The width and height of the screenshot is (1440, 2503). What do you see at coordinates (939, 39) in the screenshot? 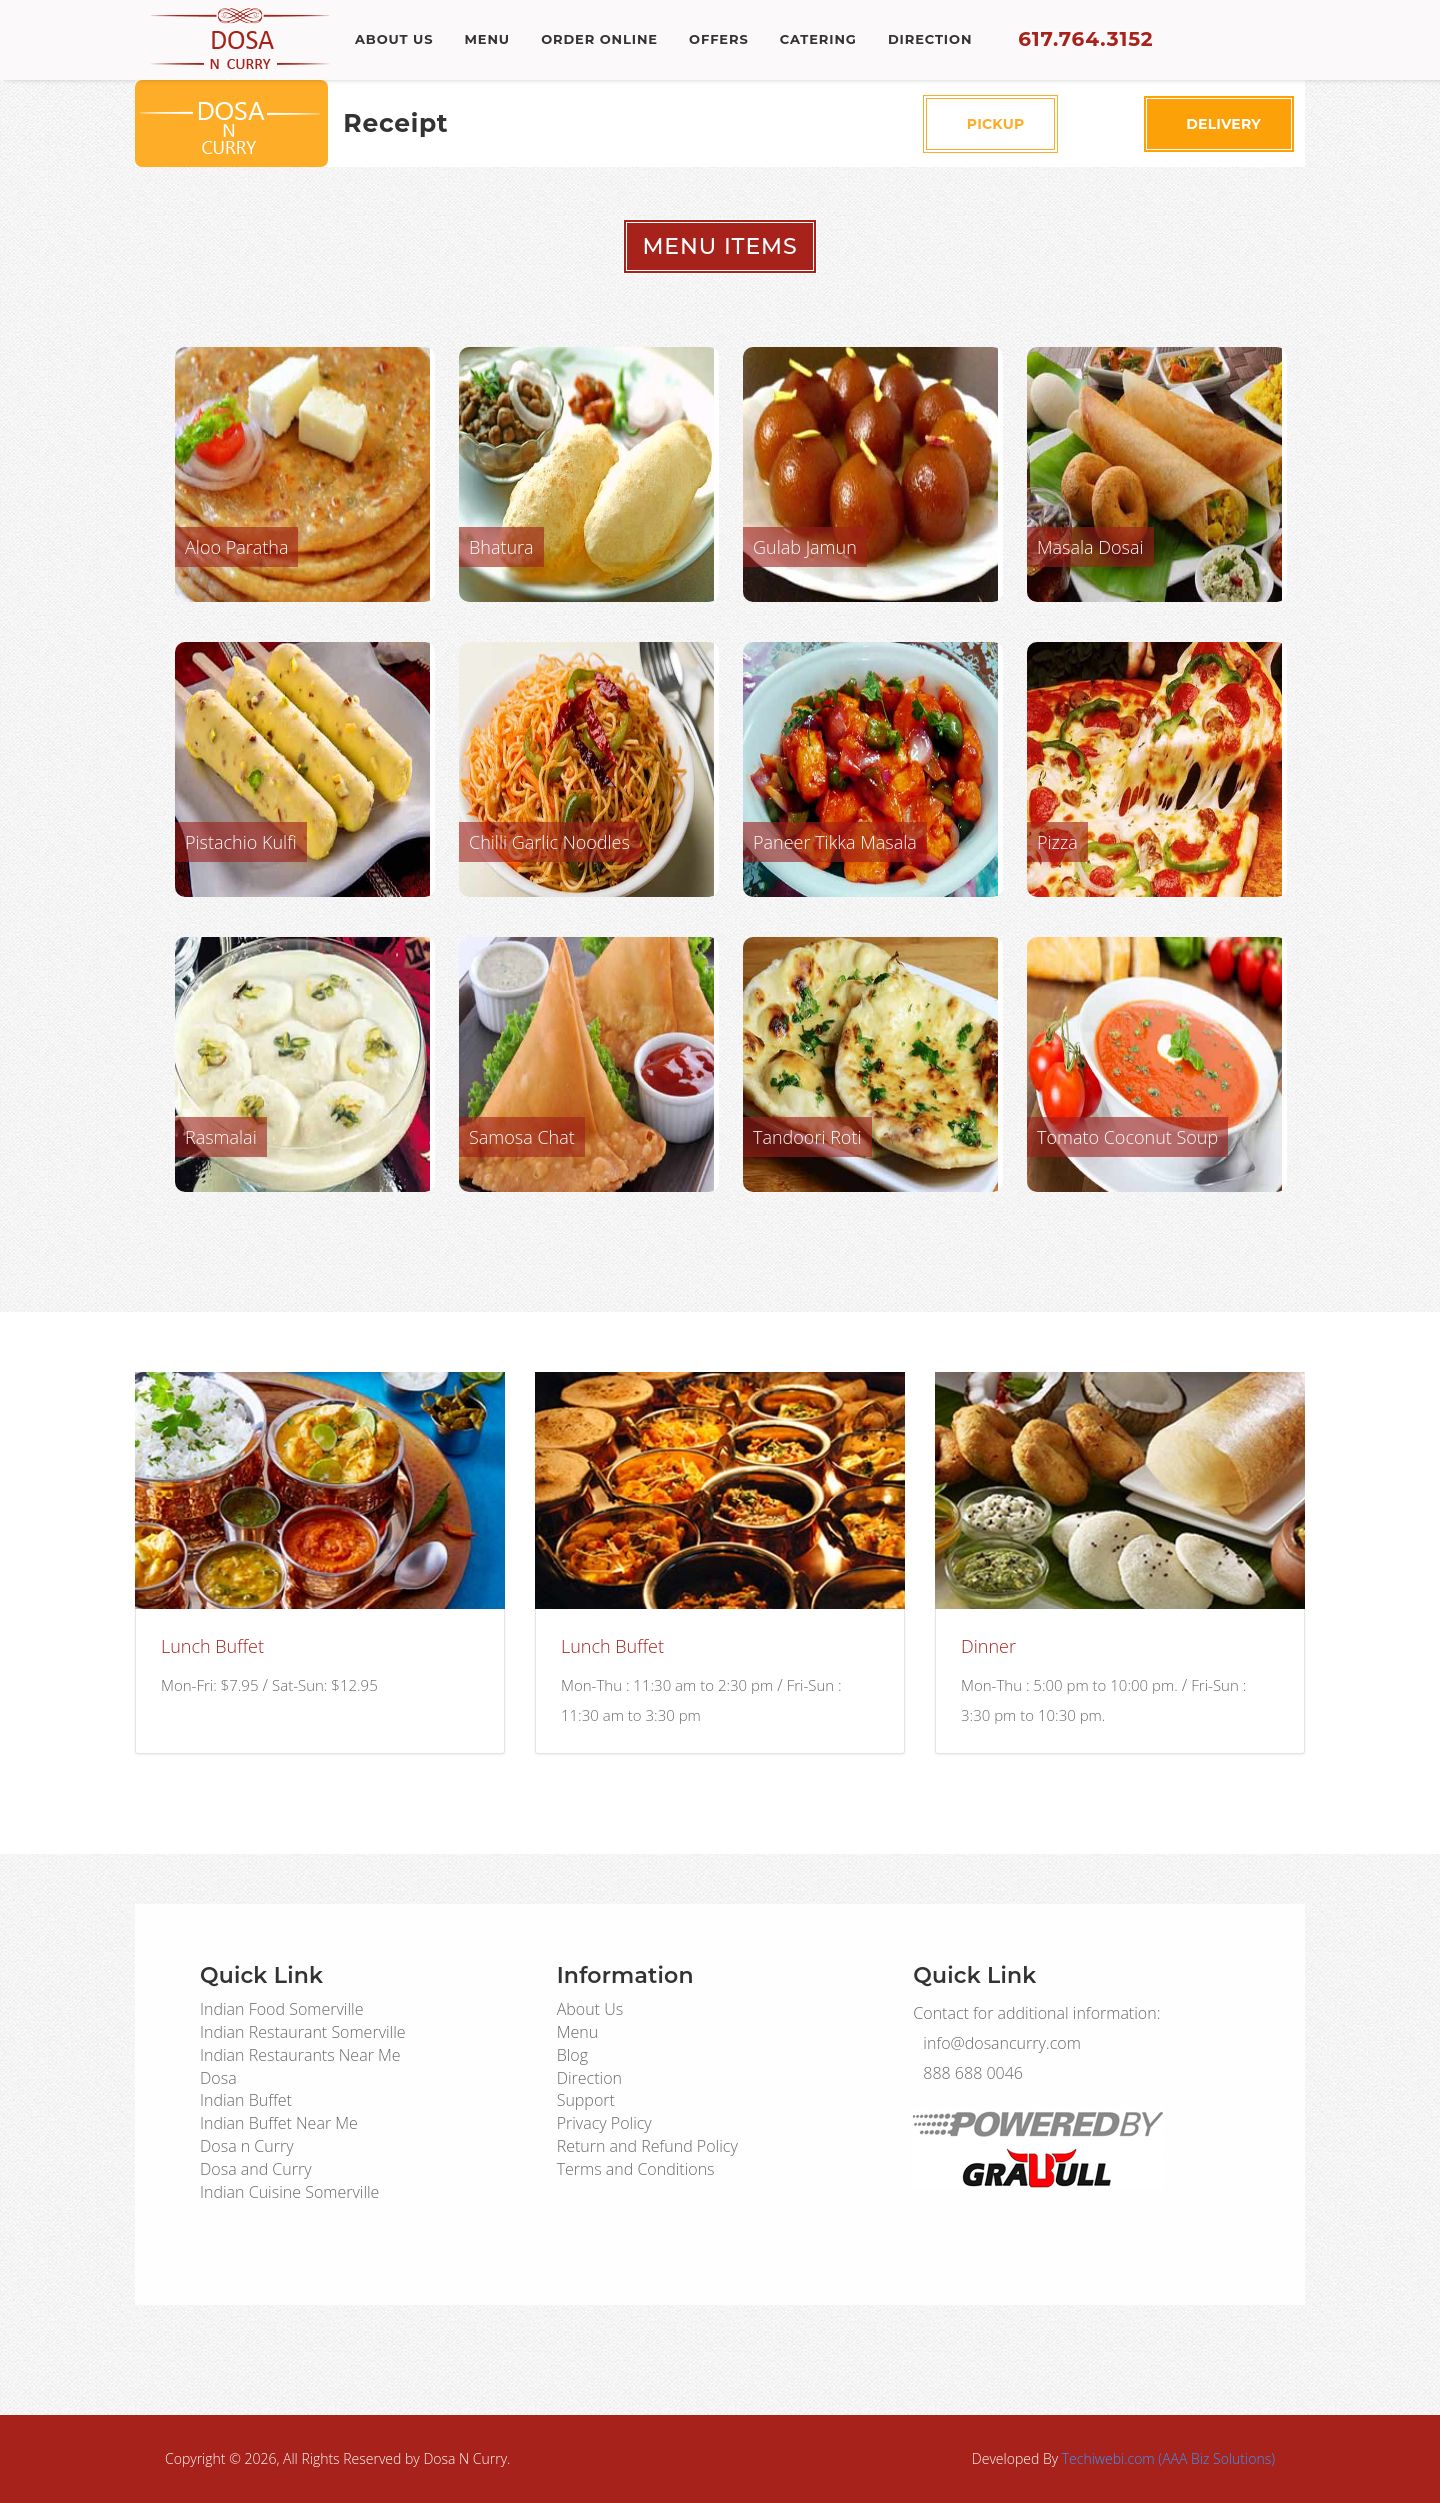
I see `Direction` at bounding box center [939, 39].